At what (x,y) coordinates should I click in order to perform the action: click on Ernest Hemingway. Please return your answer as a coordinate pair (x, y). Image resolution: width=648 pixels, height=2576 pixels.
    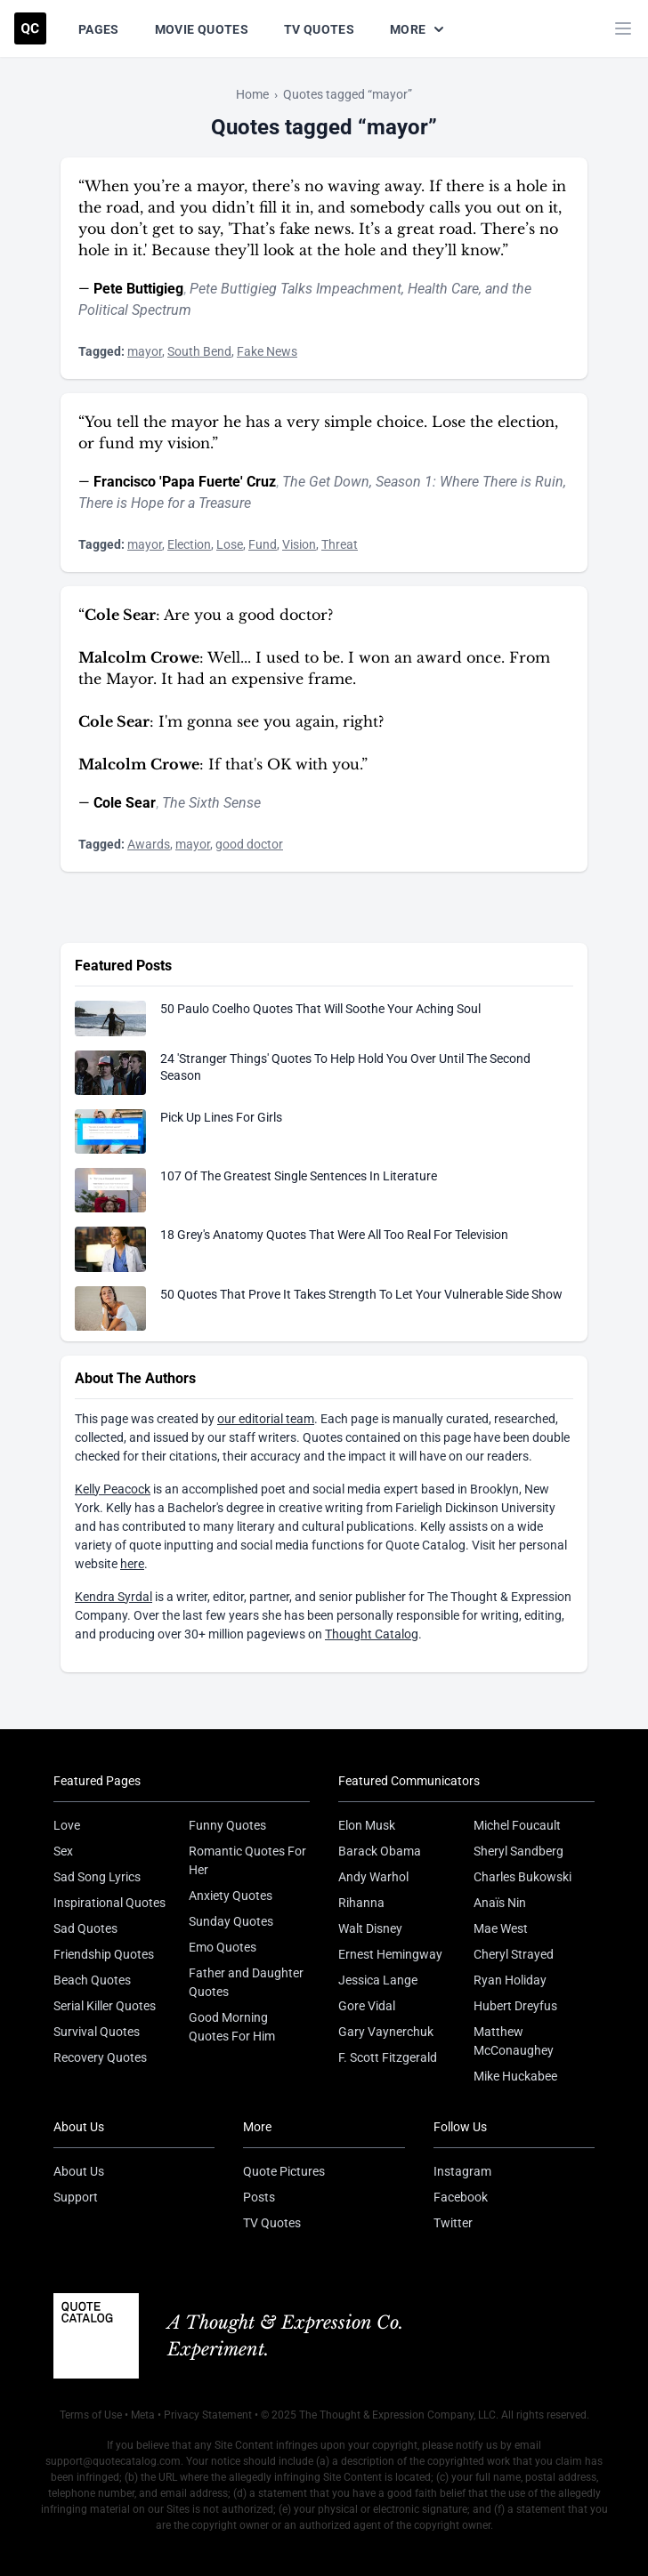
    Looking at the image, I should click on (390, 1954).